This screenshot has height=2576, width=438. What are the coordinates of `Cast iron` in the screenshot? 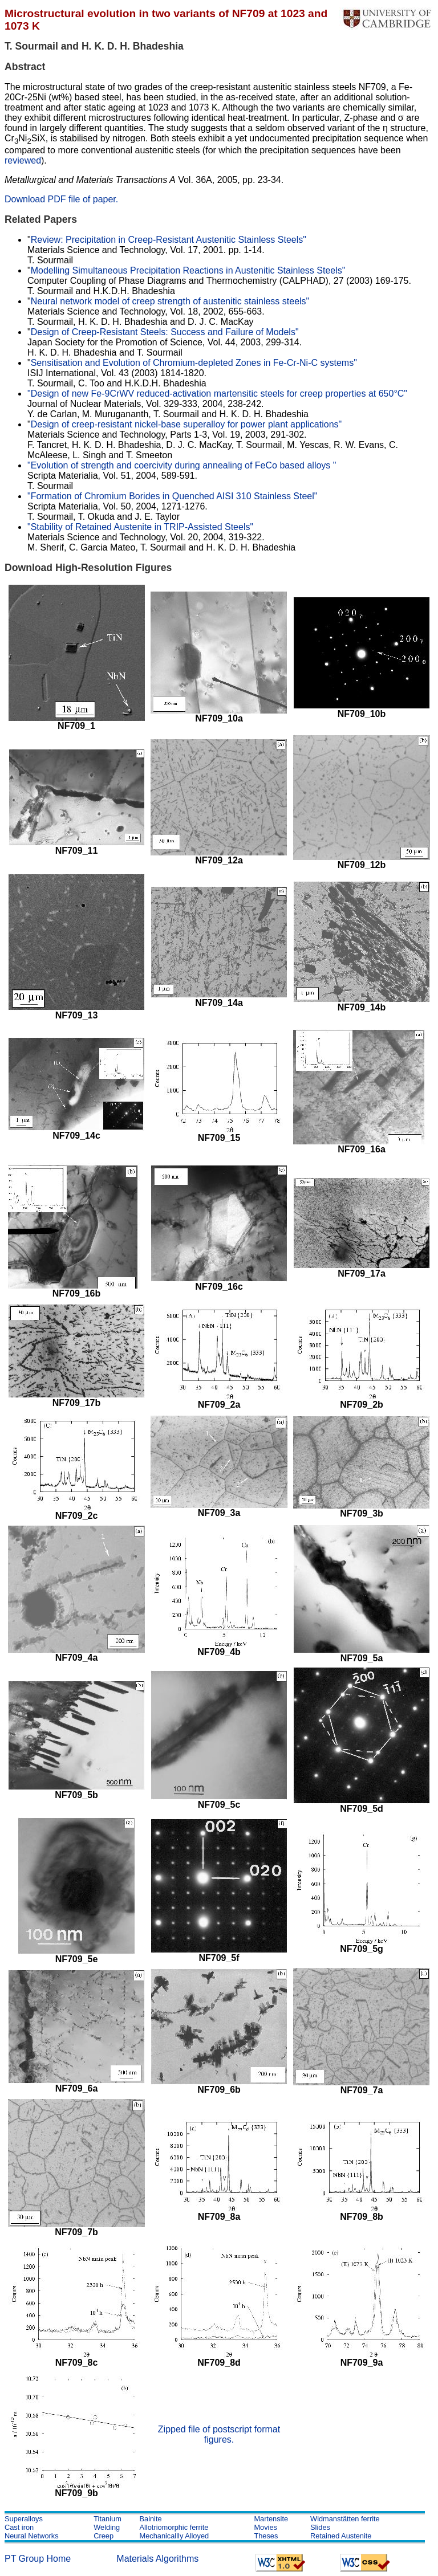 It's located at (19, 2527).